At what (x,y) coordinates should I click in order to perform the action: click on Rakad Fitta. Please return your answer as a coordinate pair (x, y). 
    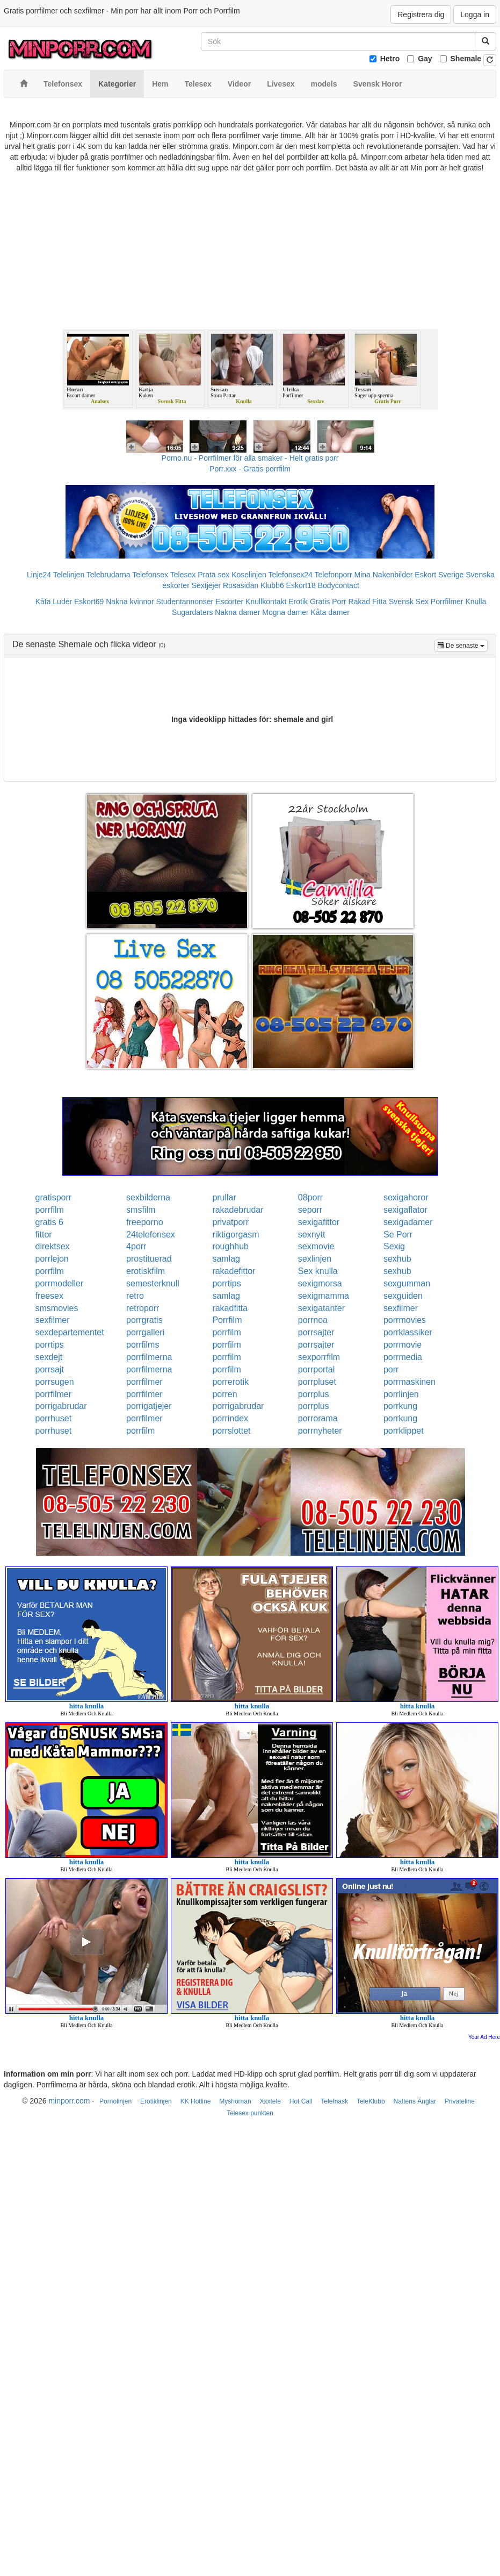
    Looking at the image, I should click on (368, 601).